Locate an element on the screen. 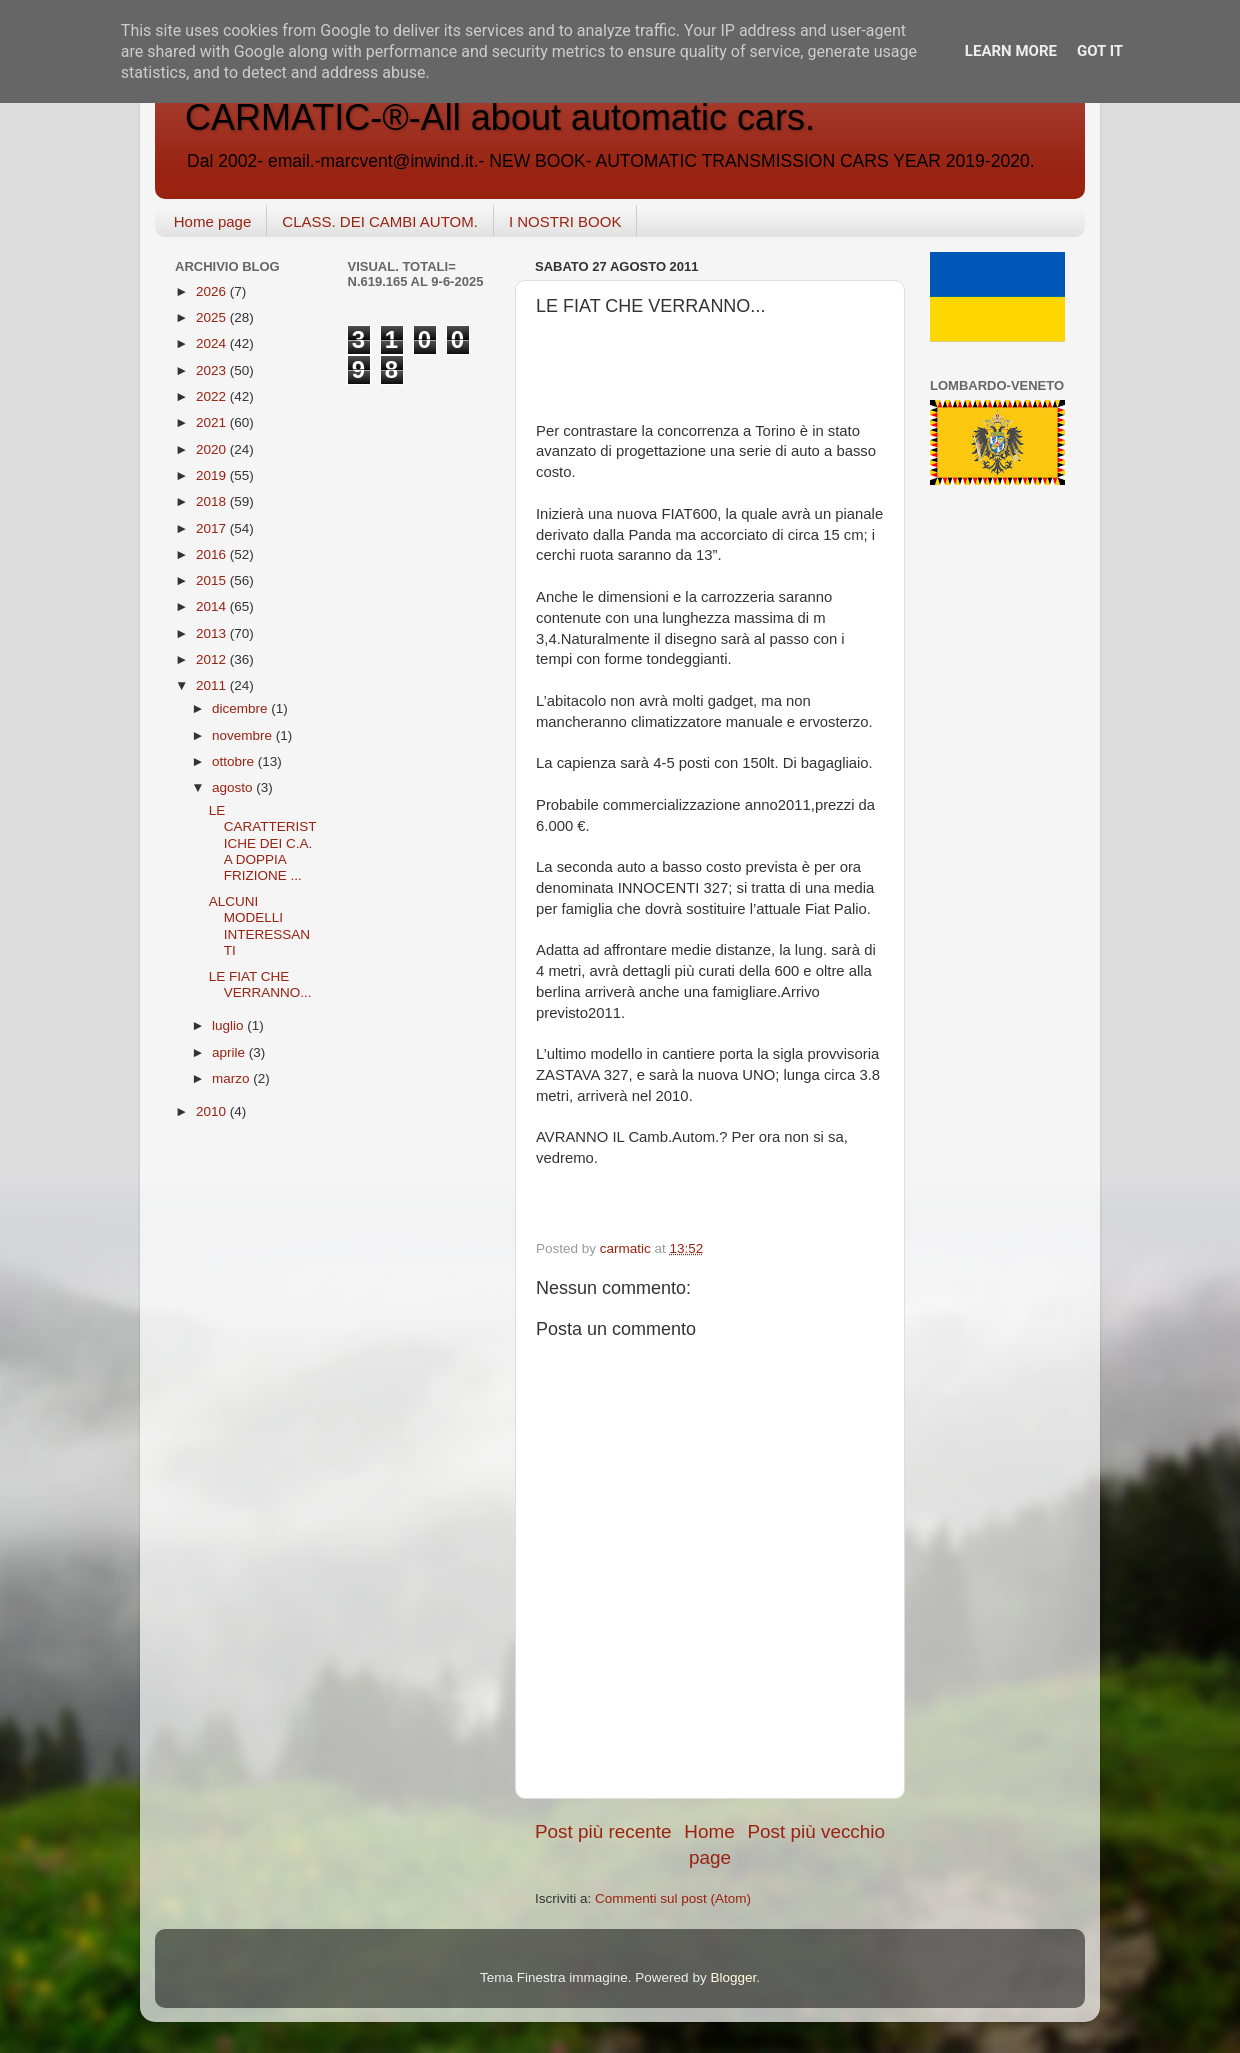 The image size is (1240, 2053). 2024 is located at coordinates (213, 343).